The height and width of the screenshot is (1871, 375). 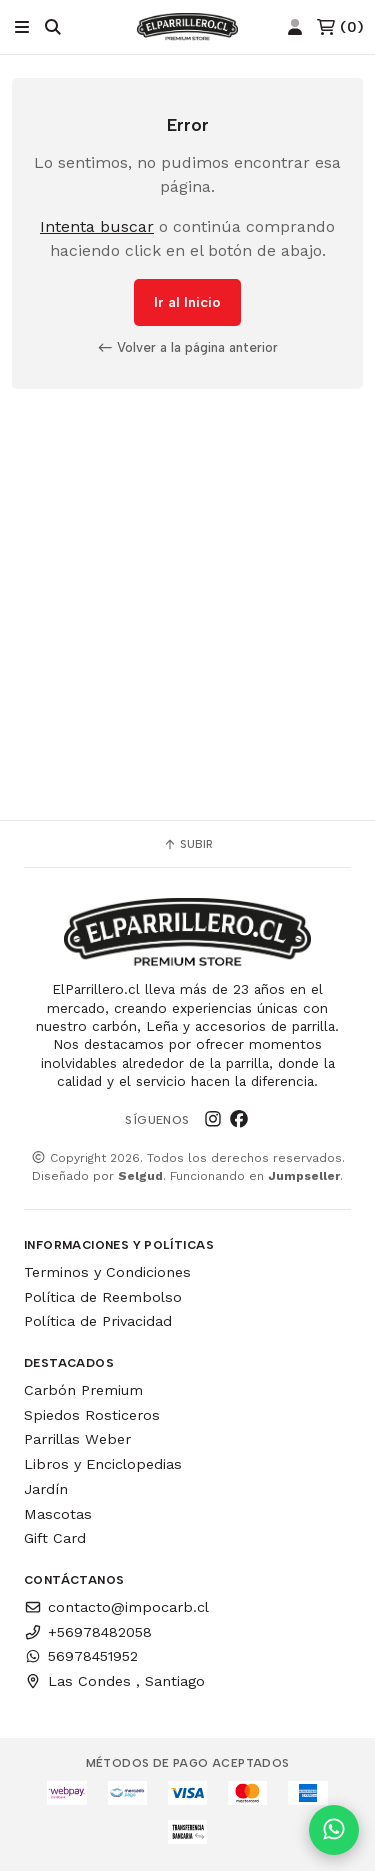 What do you see at coordinates (97, 226) in the screenshot?
I see `Intenta buscar [button]` at bounding box center [97, 226].